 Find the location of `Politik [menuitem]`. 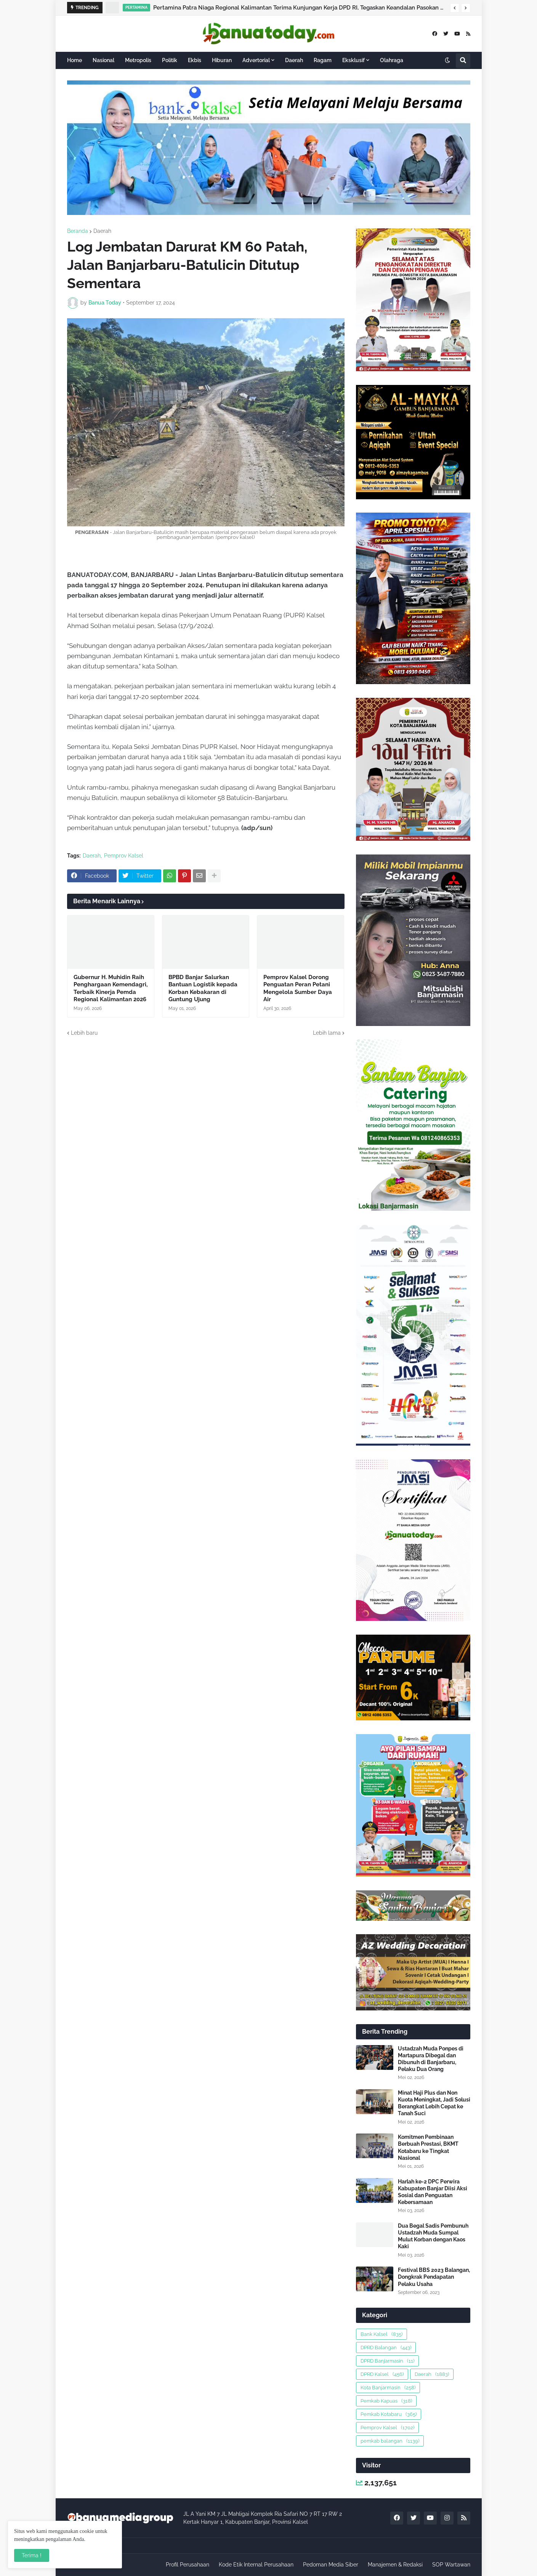

Politik [menuitem] is located at coordinates (169, 60).